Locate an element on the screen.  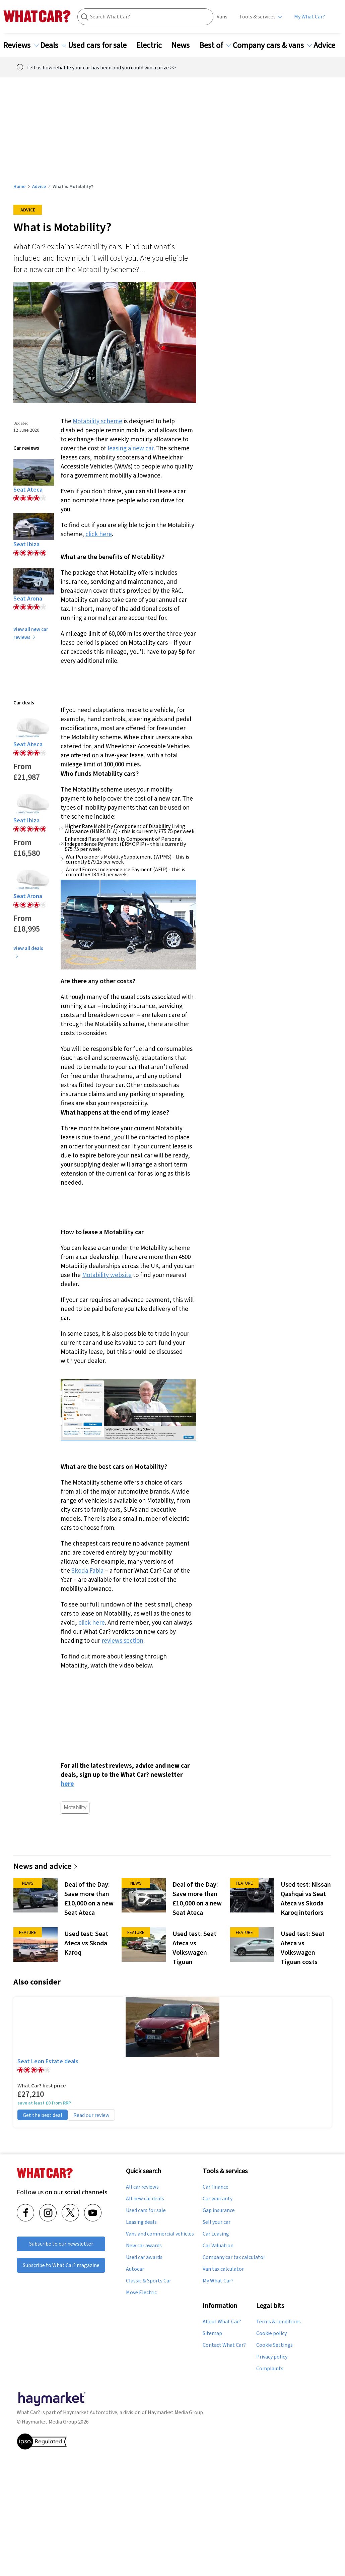
Sell your car is located at coordinates (216, 2222).